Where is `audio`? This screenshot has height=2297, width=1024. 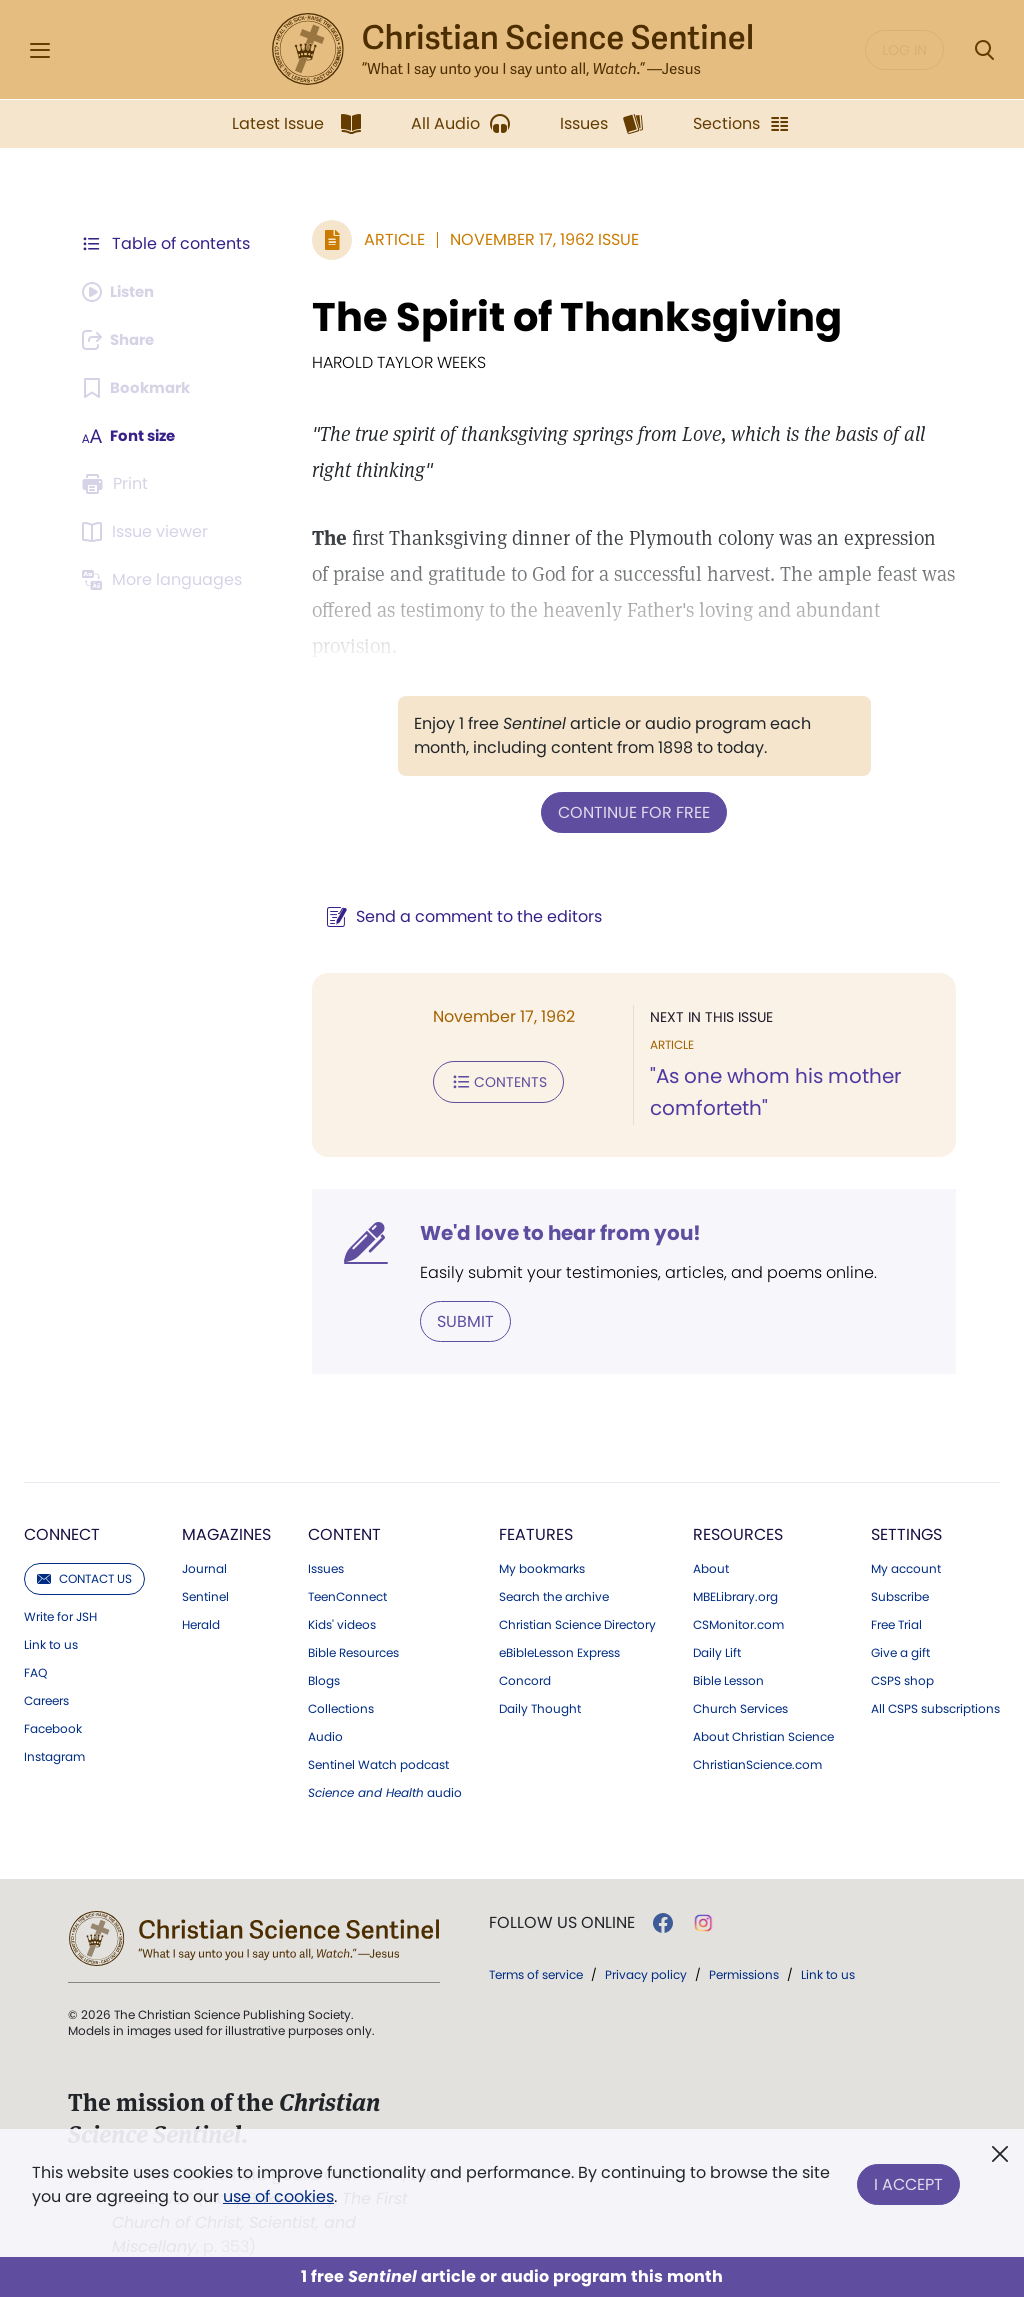
audio is located at coordinates (385, 1791).